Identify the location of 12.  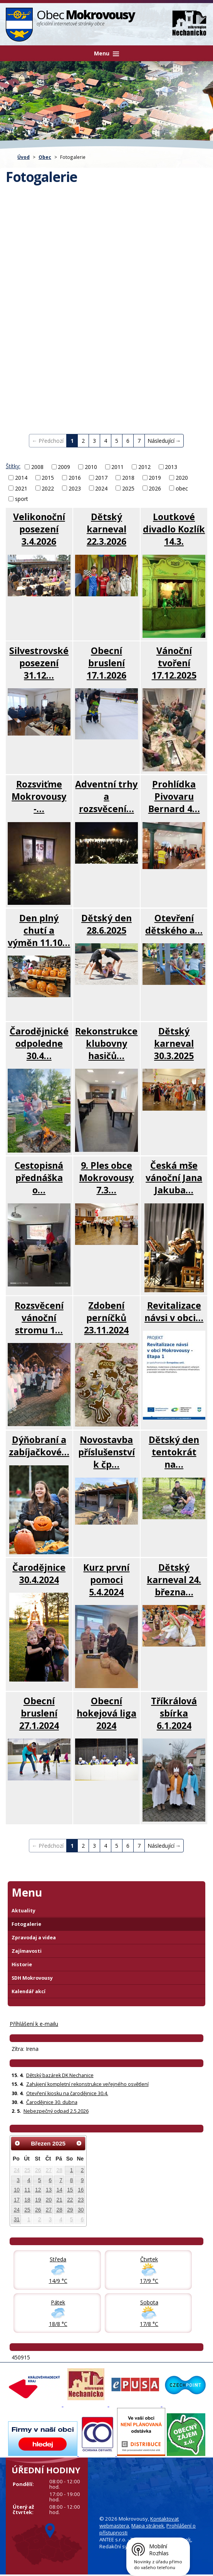
(38, 2190).